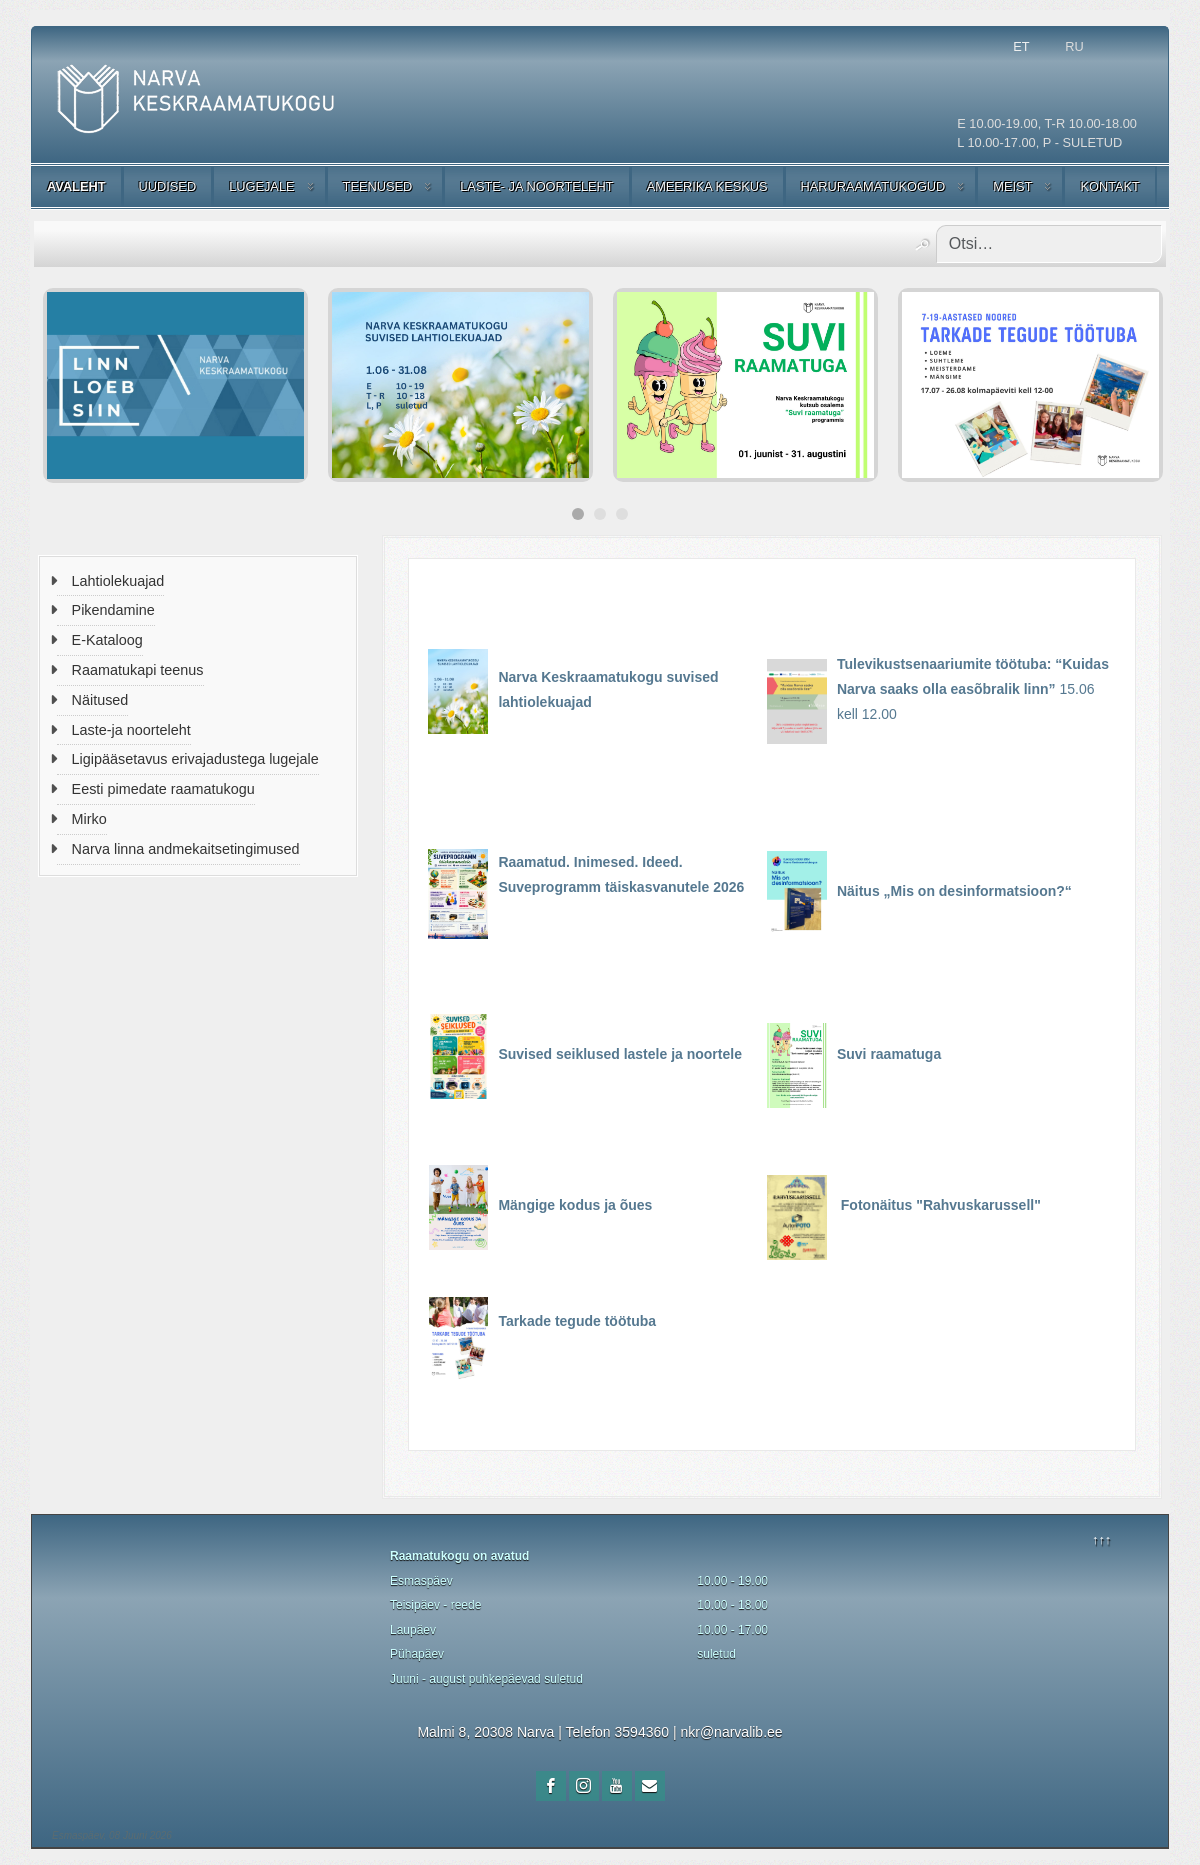 This screenshot has height=1865, width=1200. I want to click on Mängige kodus ja õues, so click(577, 1205).